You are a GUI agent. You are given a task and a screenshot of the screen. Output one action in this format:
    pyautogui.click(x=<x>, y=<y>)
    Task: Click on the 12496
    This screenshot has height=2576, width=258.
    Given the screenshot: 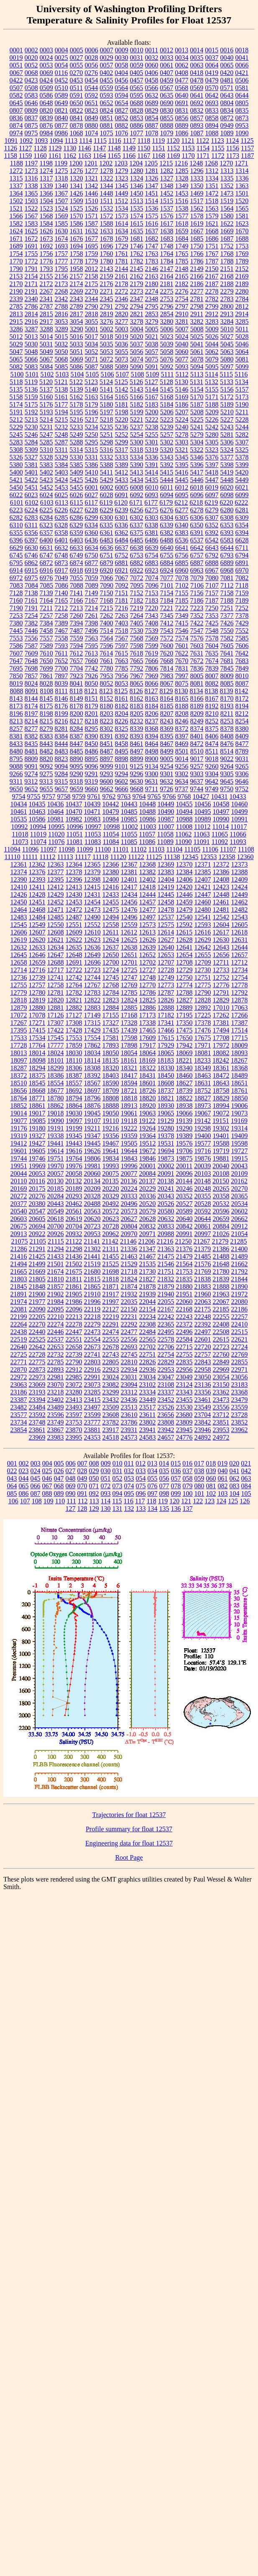 What is the action you would take?
    pyautogui.click(x=129, y=917)
    